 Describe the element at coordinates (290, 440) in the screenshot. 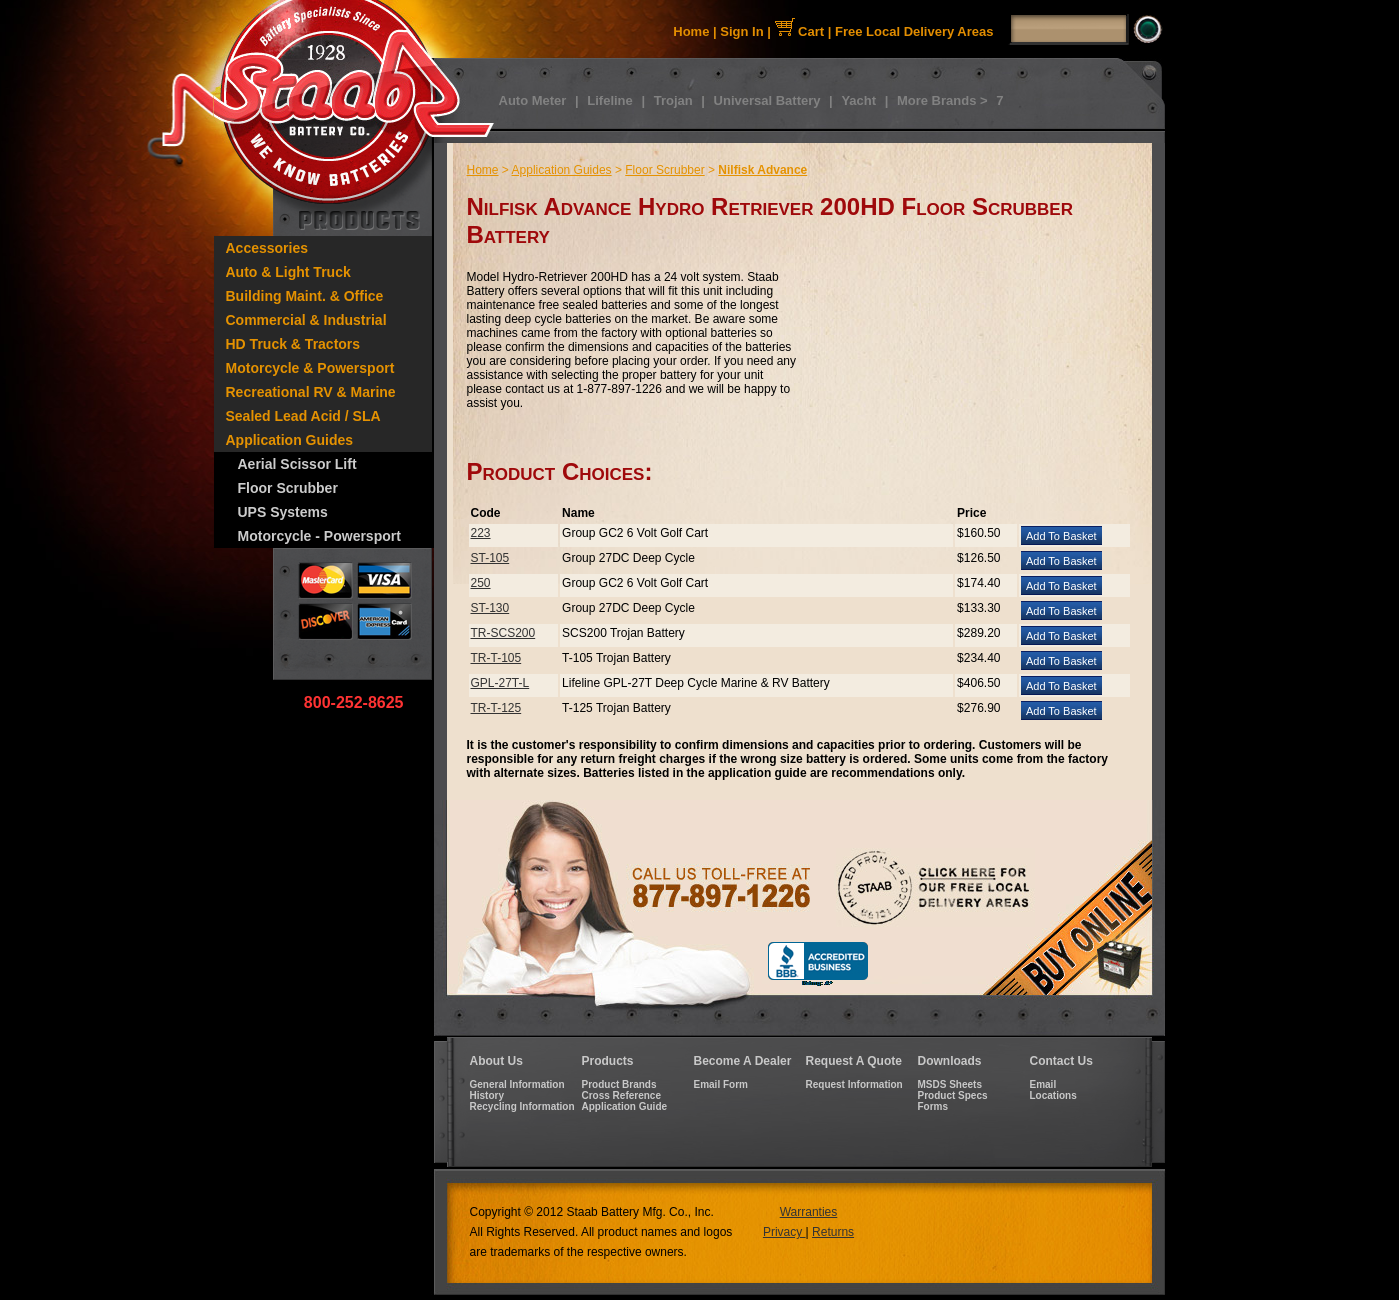

I see `Application Guides` at that location.